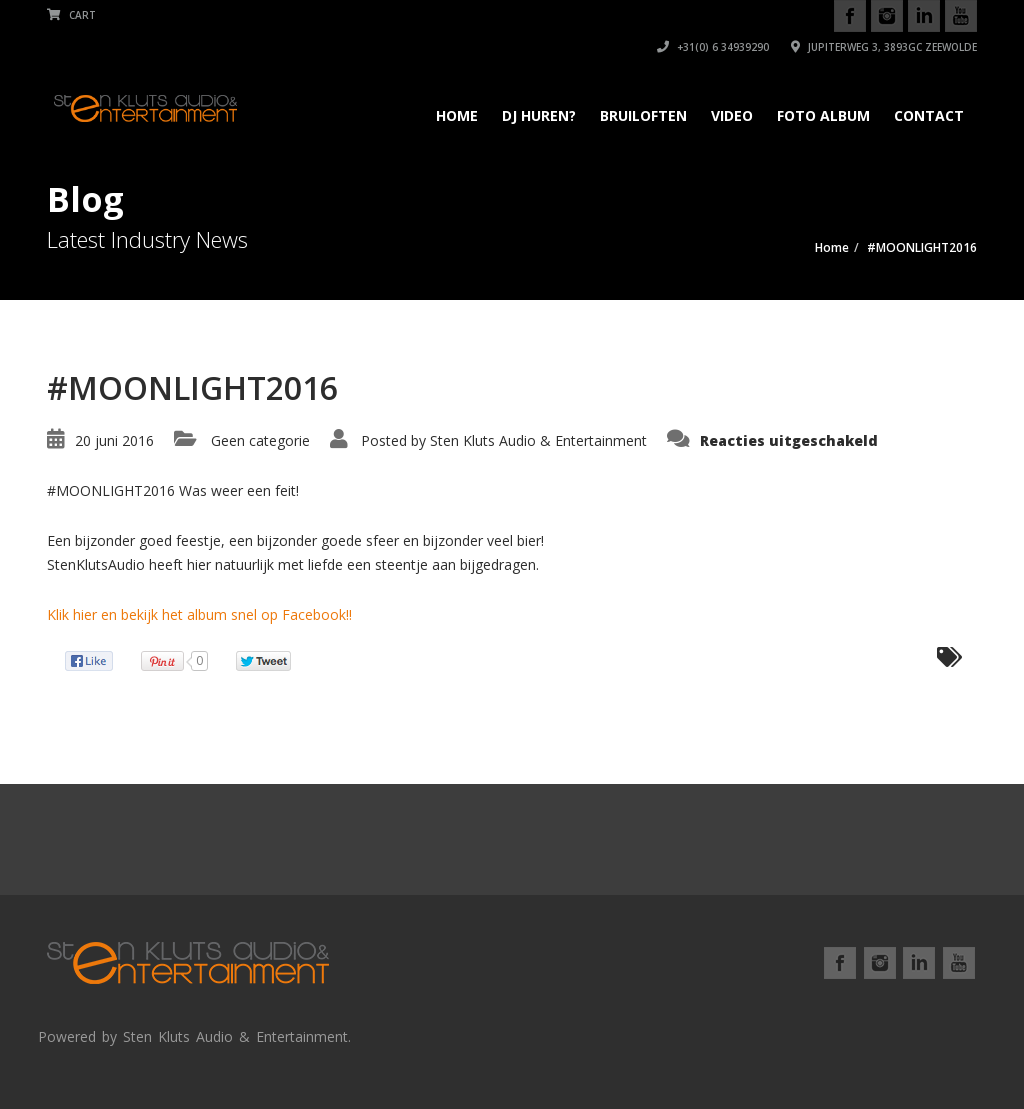 The width and height of the screenshot is (1024, 1109). What do you see at coordinates (732, 115) in the screenshot?
I see `Video` at bounding box center [732, 115].